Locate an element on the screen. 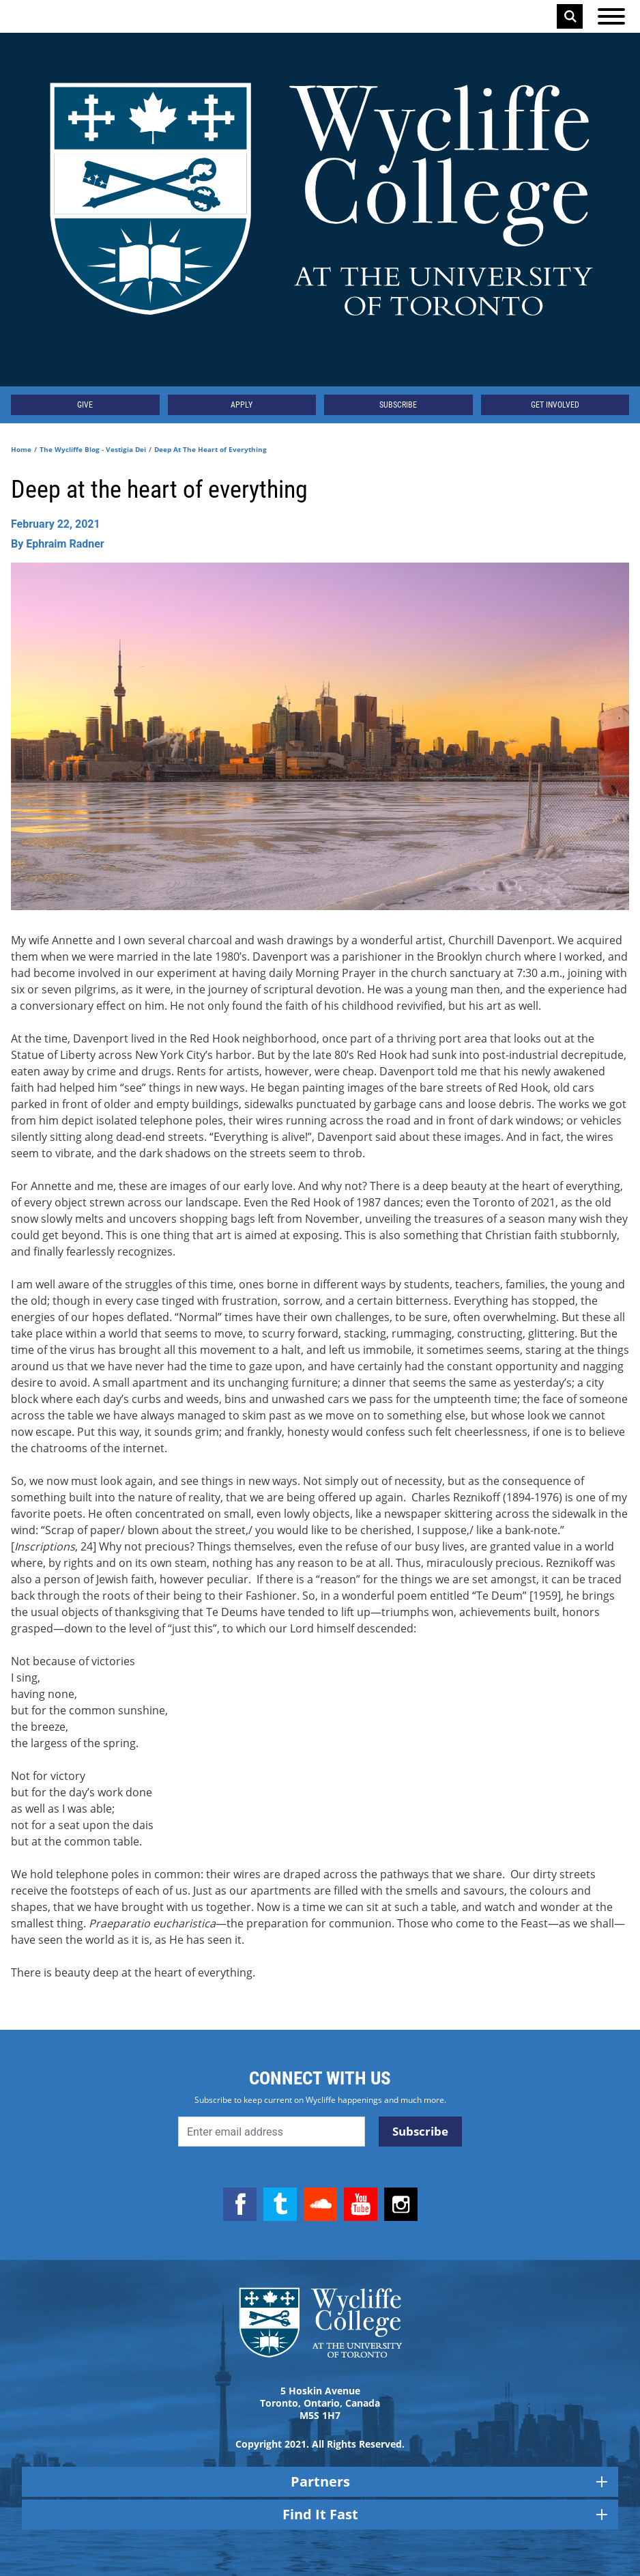 This screenshot has width=640, height=2576. Apply is located at coordinates (241, 405).